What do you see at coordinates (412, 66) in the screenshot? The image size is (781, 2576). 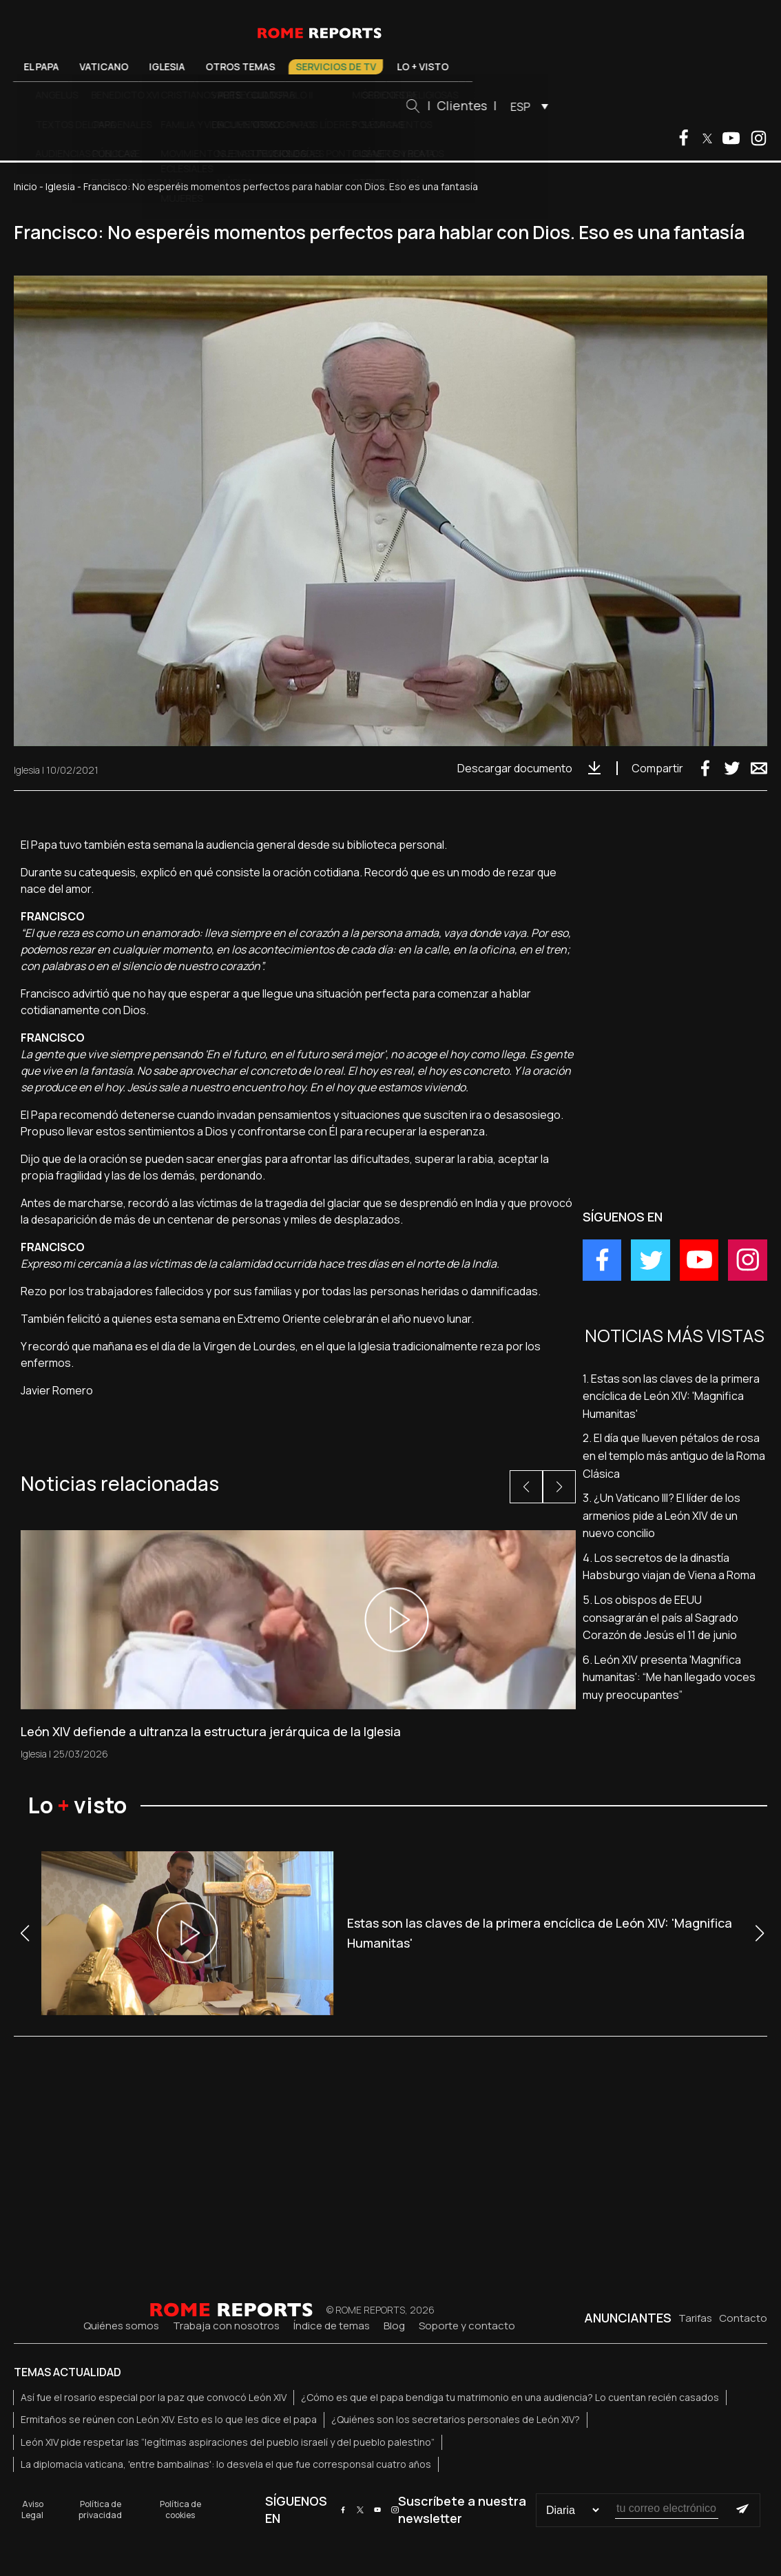 I see `Servicios de TV` at bounding box center [412, 66].